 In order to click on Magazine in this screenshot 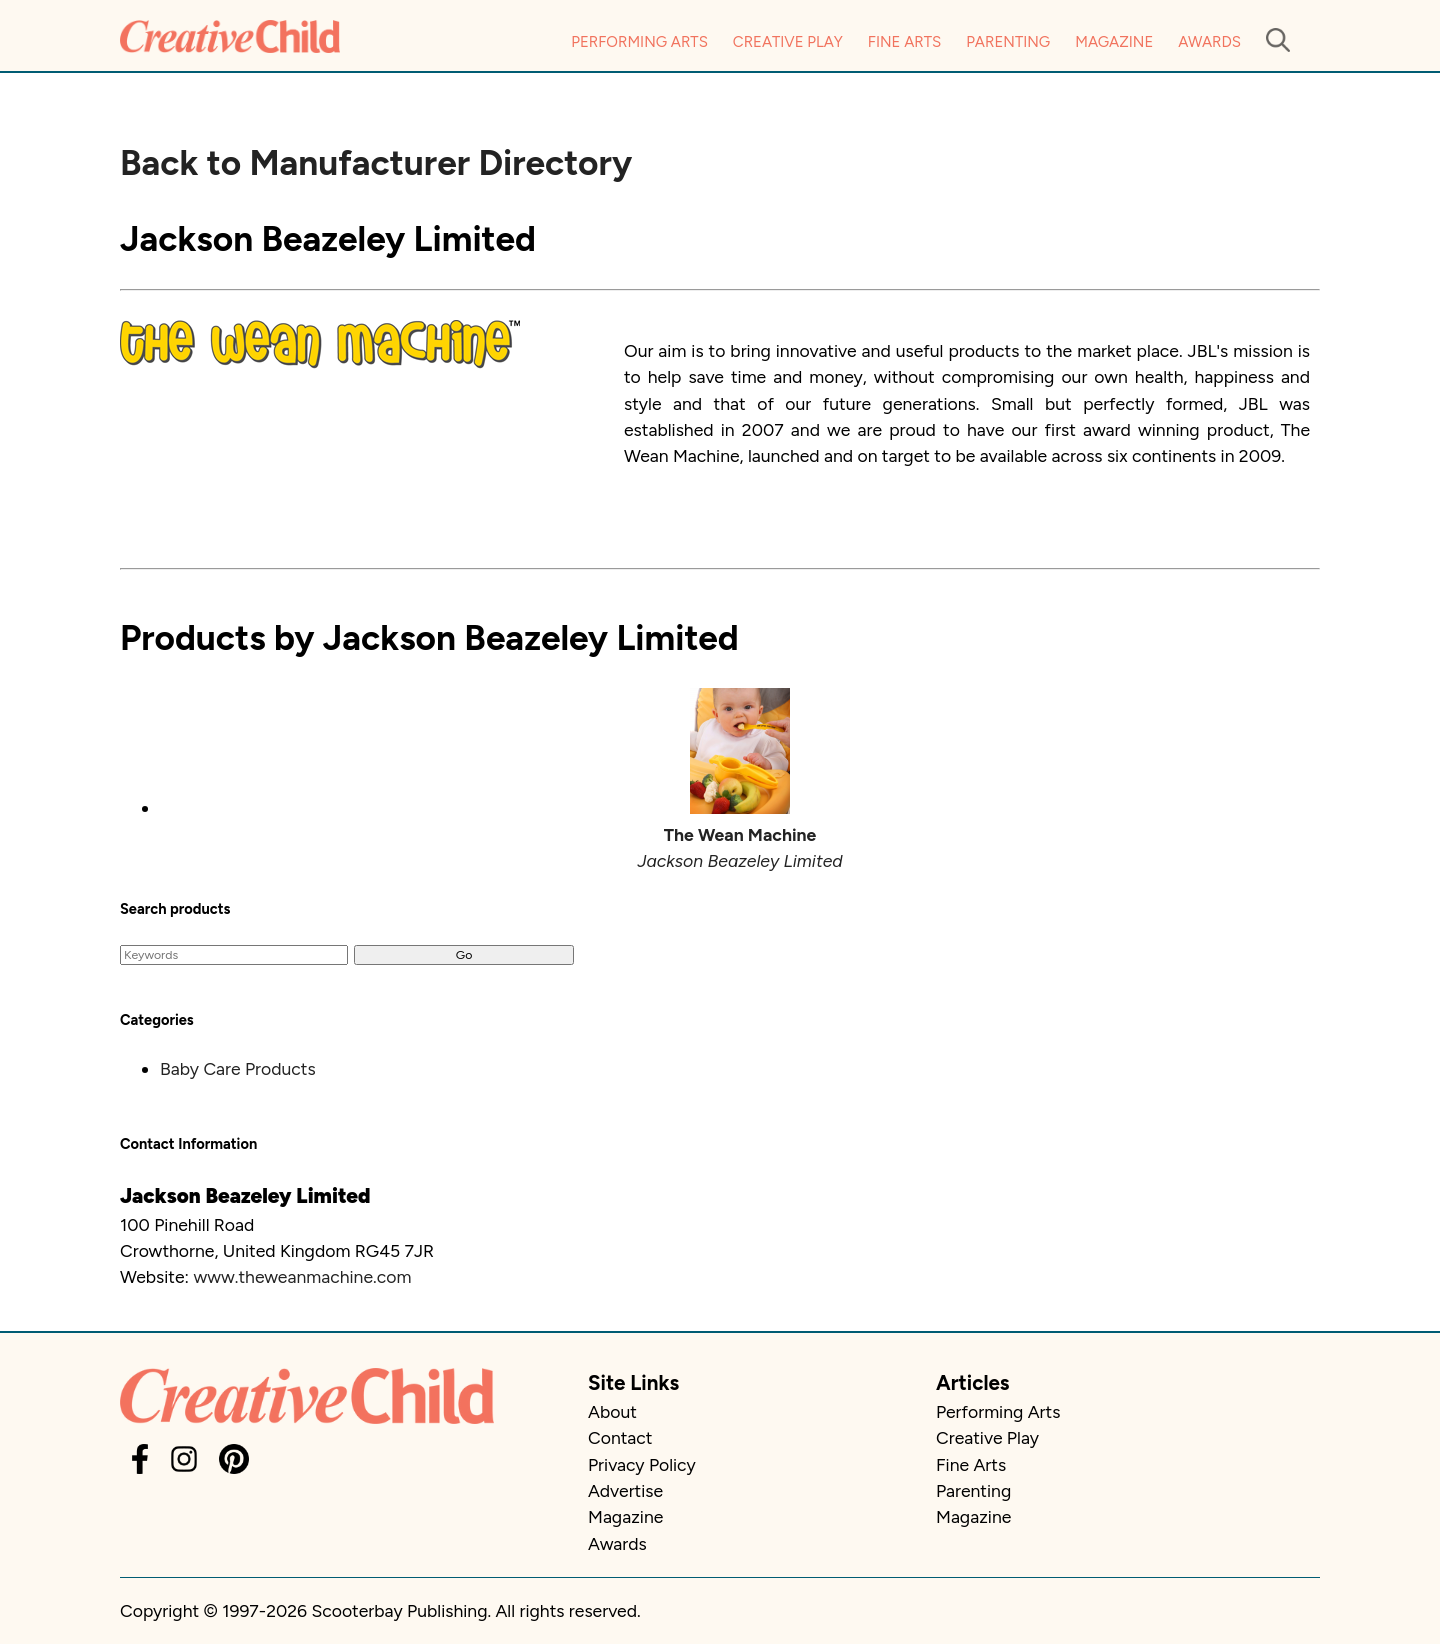, I will do `click(1114, 42)`.